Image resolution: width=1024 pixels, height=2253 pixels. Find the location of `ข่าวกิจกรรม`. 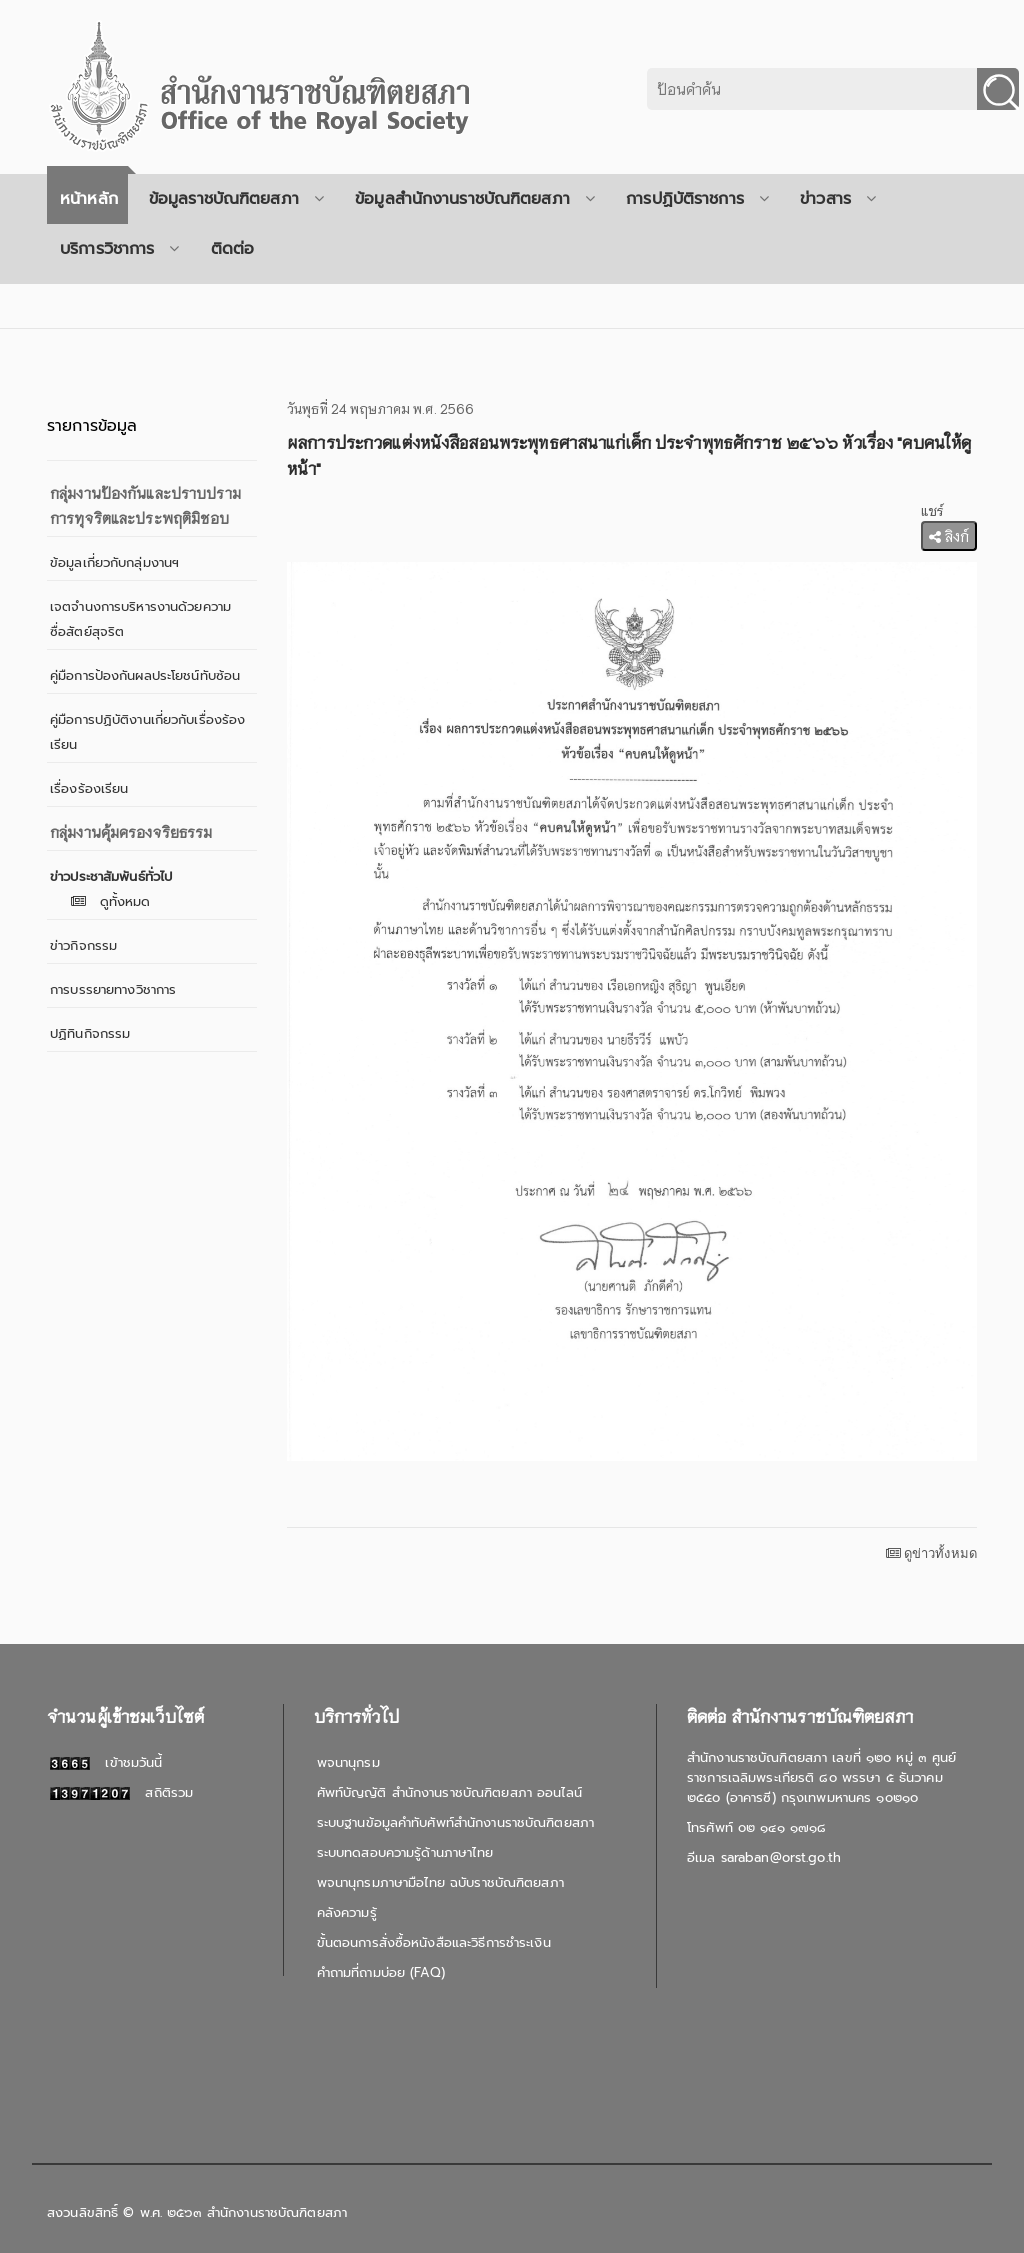

ข่าวกิจกรรม is located at coordinates (83, 945).